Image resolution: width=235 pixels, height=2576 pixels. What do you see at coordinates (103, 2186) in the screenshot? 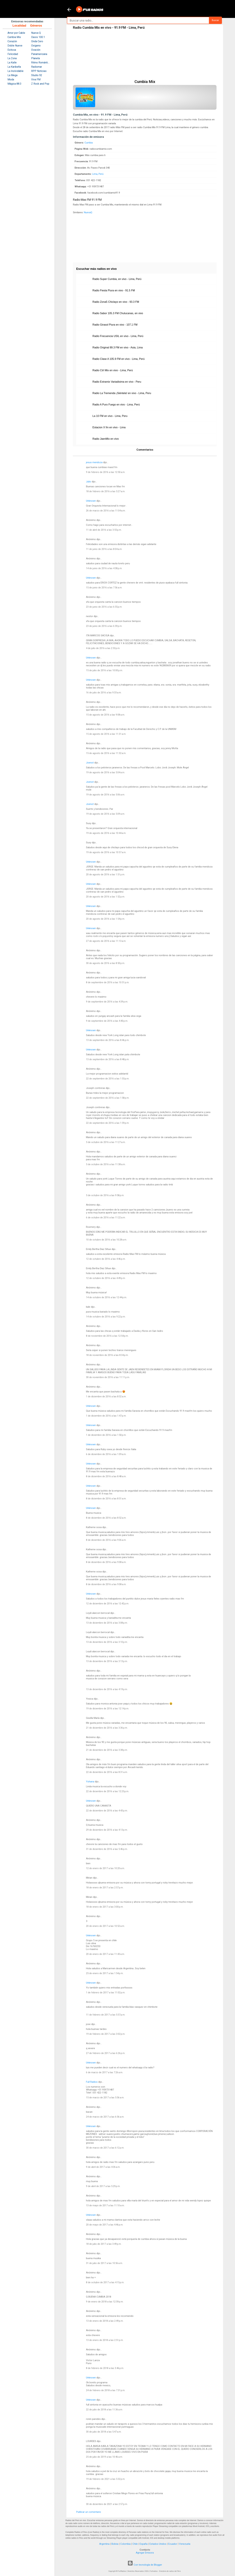
I see `9 de abril de 2017 a las 5:29 p.m.` at bounding box center [103, 2186].